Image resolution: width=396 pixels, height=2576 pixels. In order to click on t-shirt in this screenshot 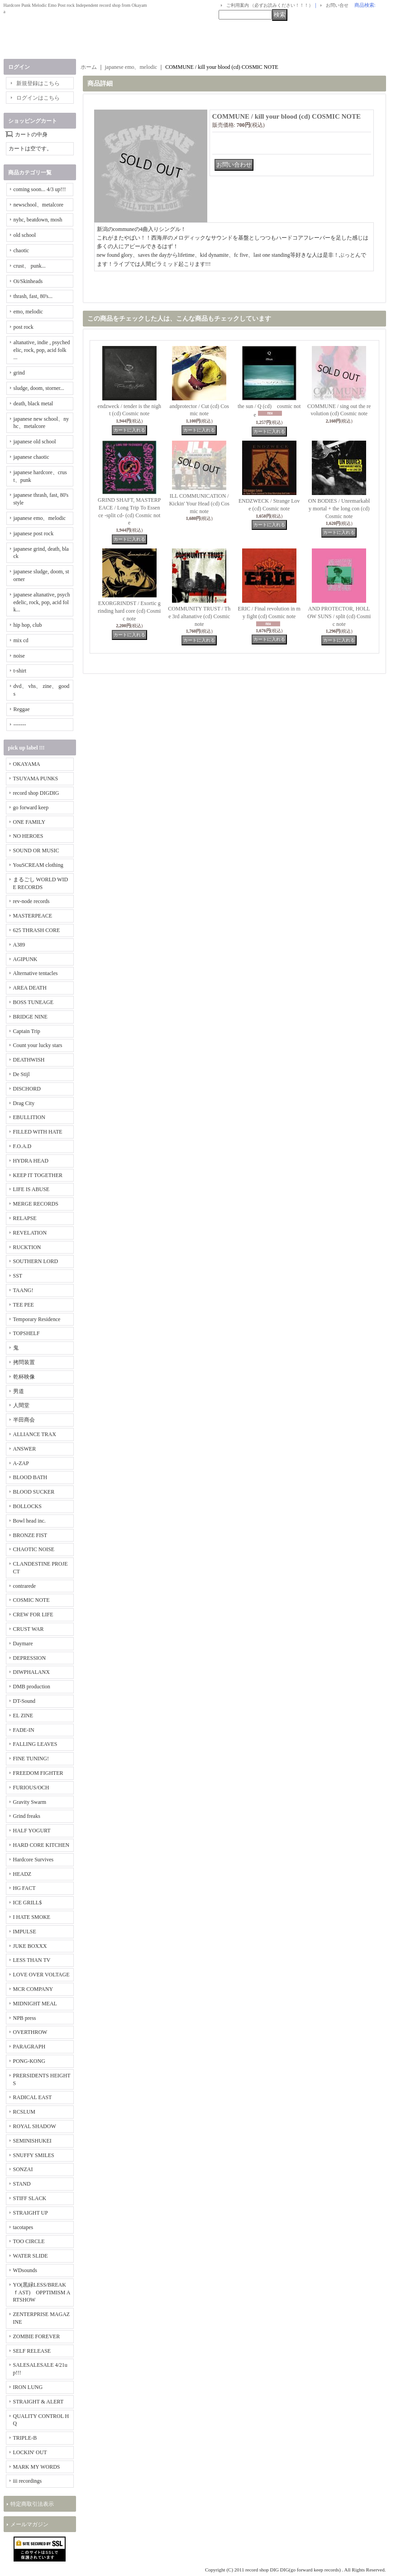, I will do `click(20, 671)`.